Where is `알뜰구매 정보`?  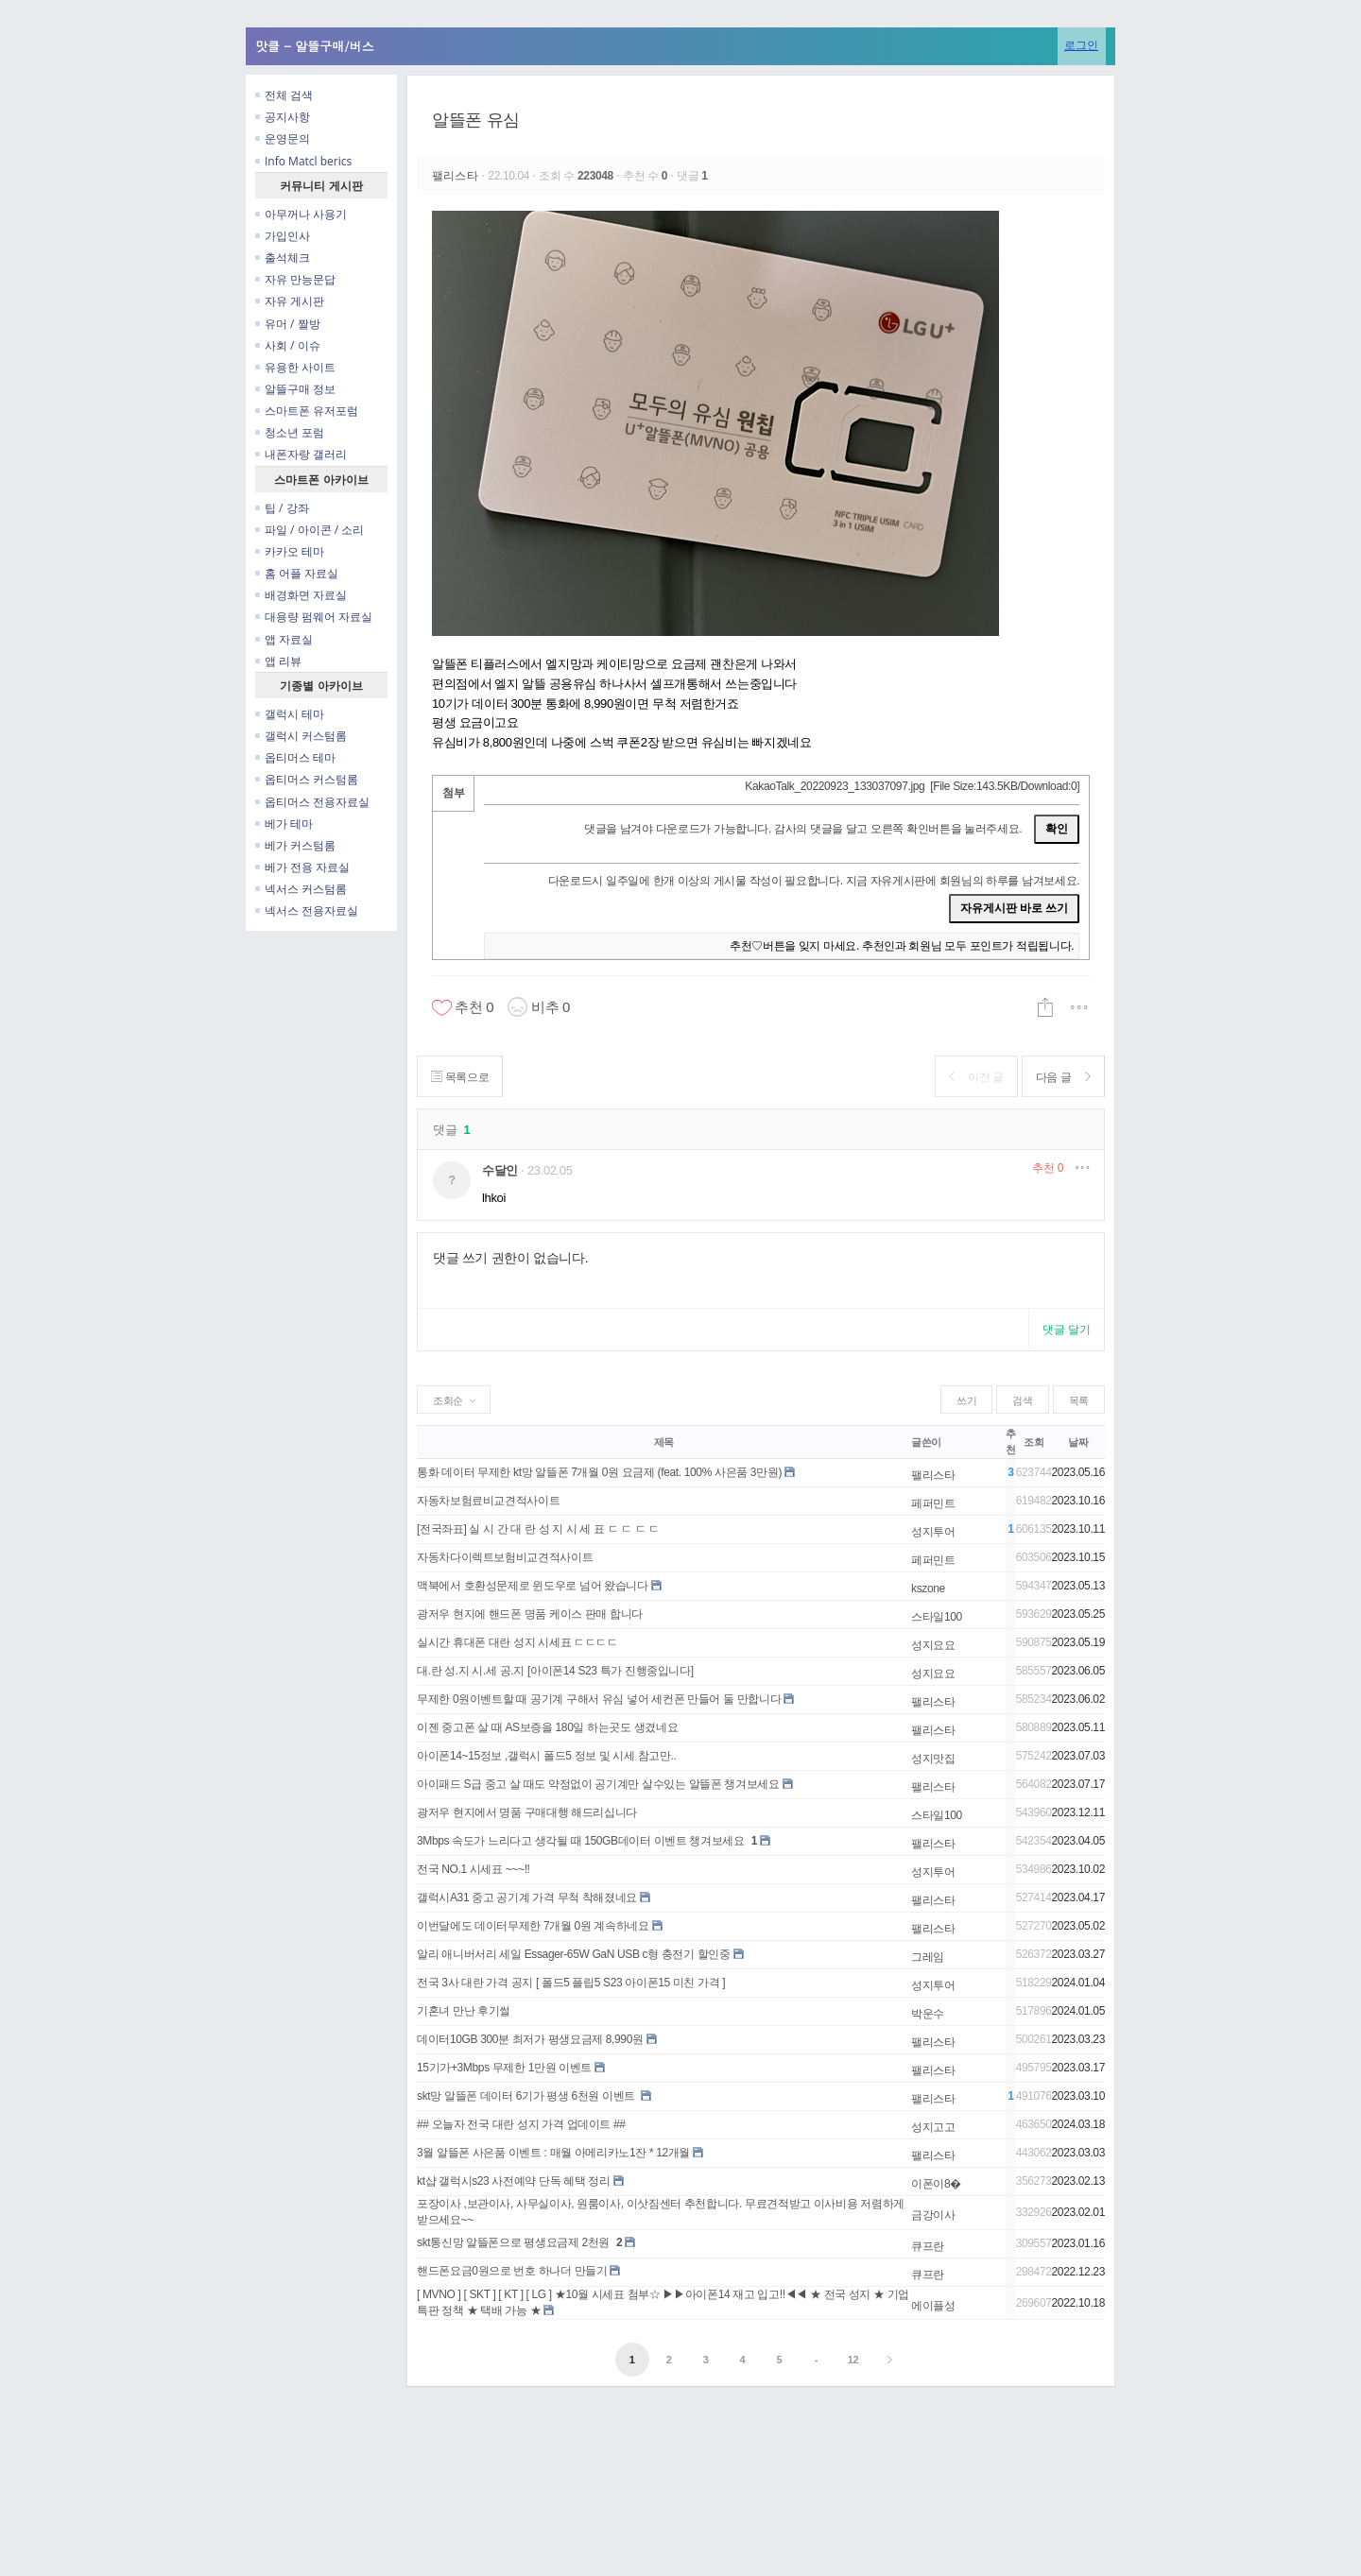
알뜰구매 정보 is located at coordinates (295, 389).